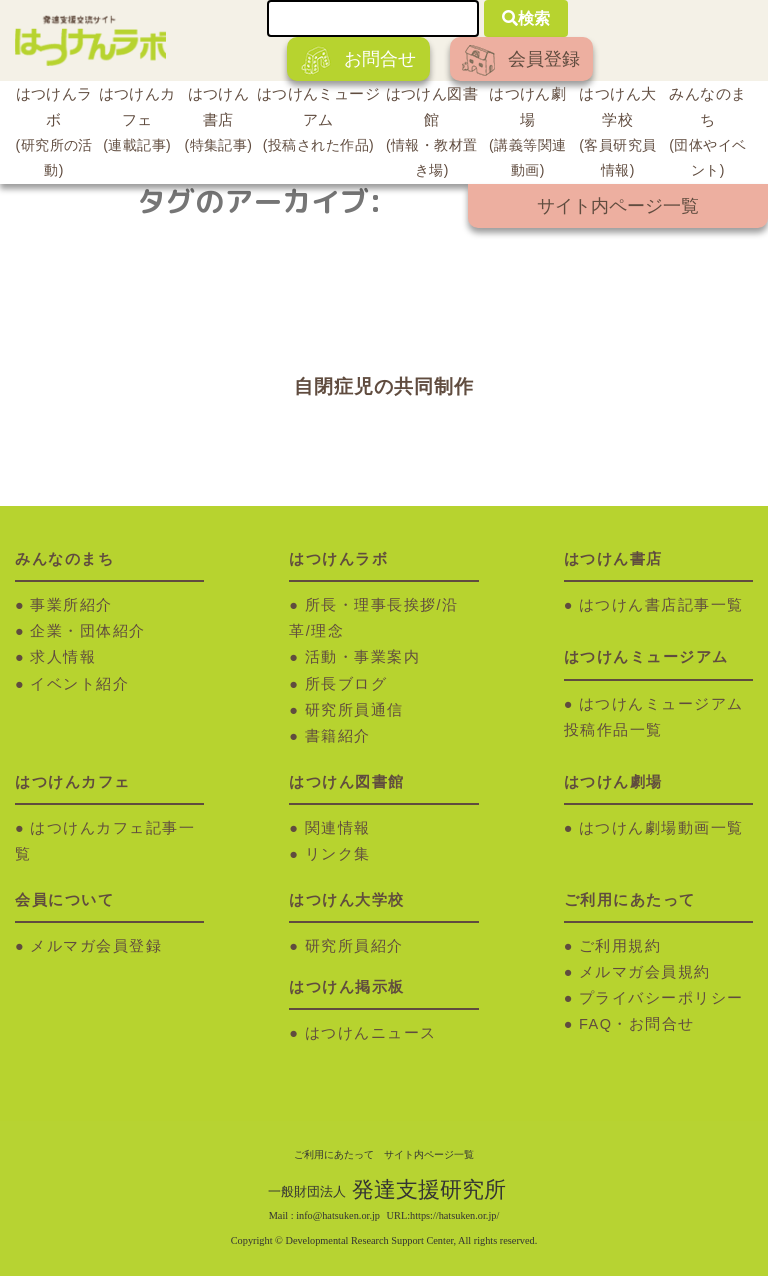  I want to click on 研究所員紹介, so click(354, 946).